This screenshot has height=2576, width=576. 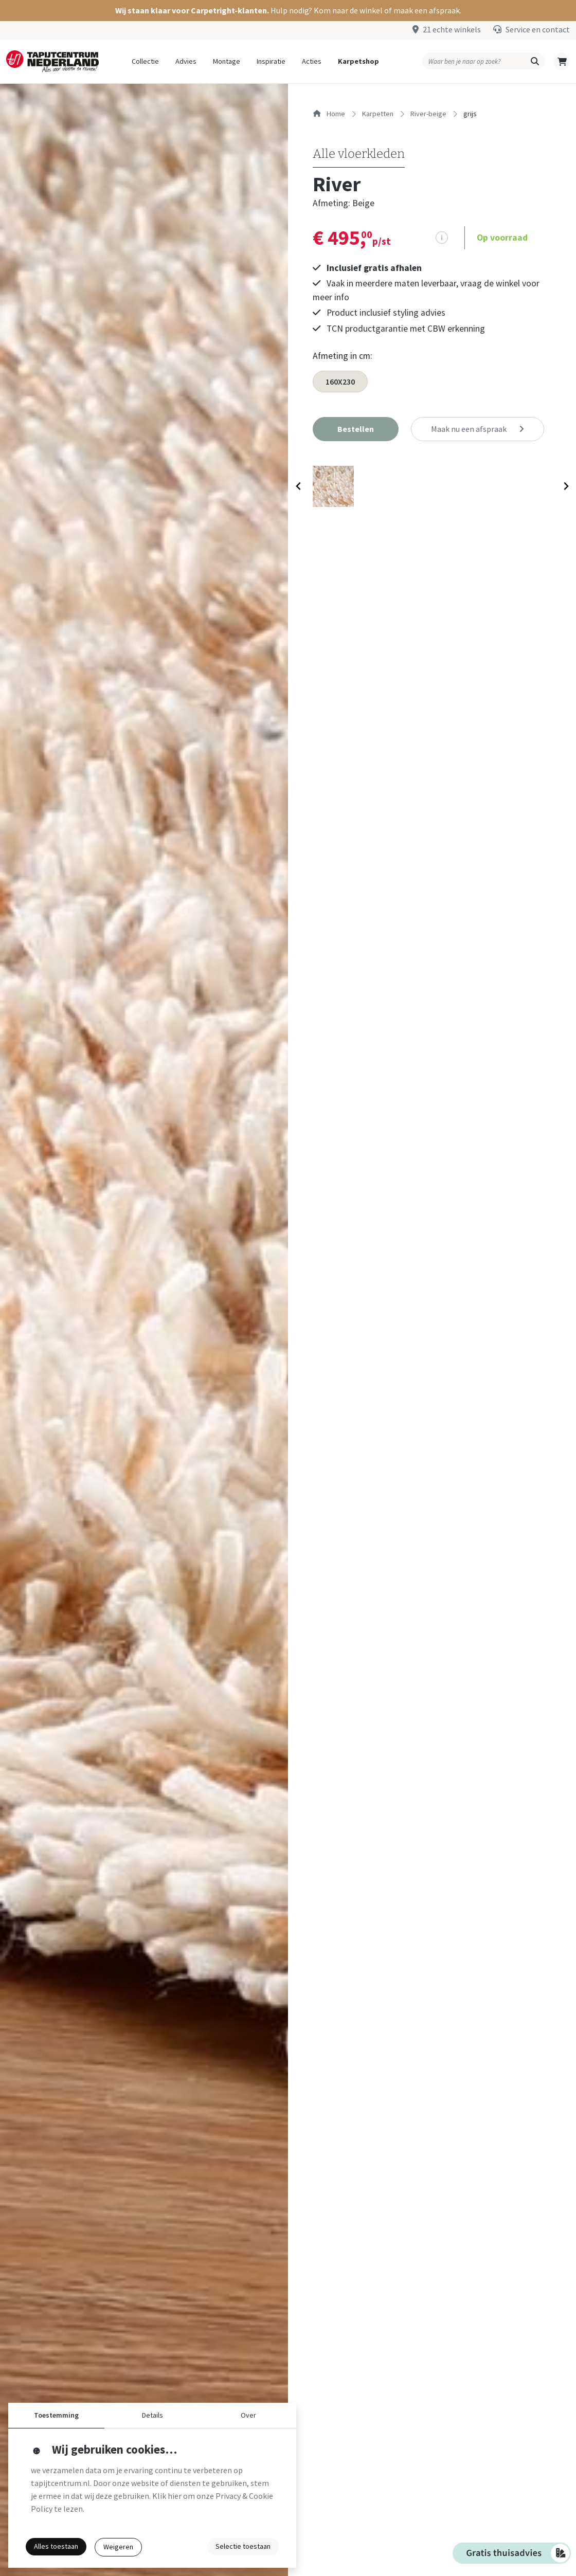 I want to click on [Next slide], so click(x=565, y=487).